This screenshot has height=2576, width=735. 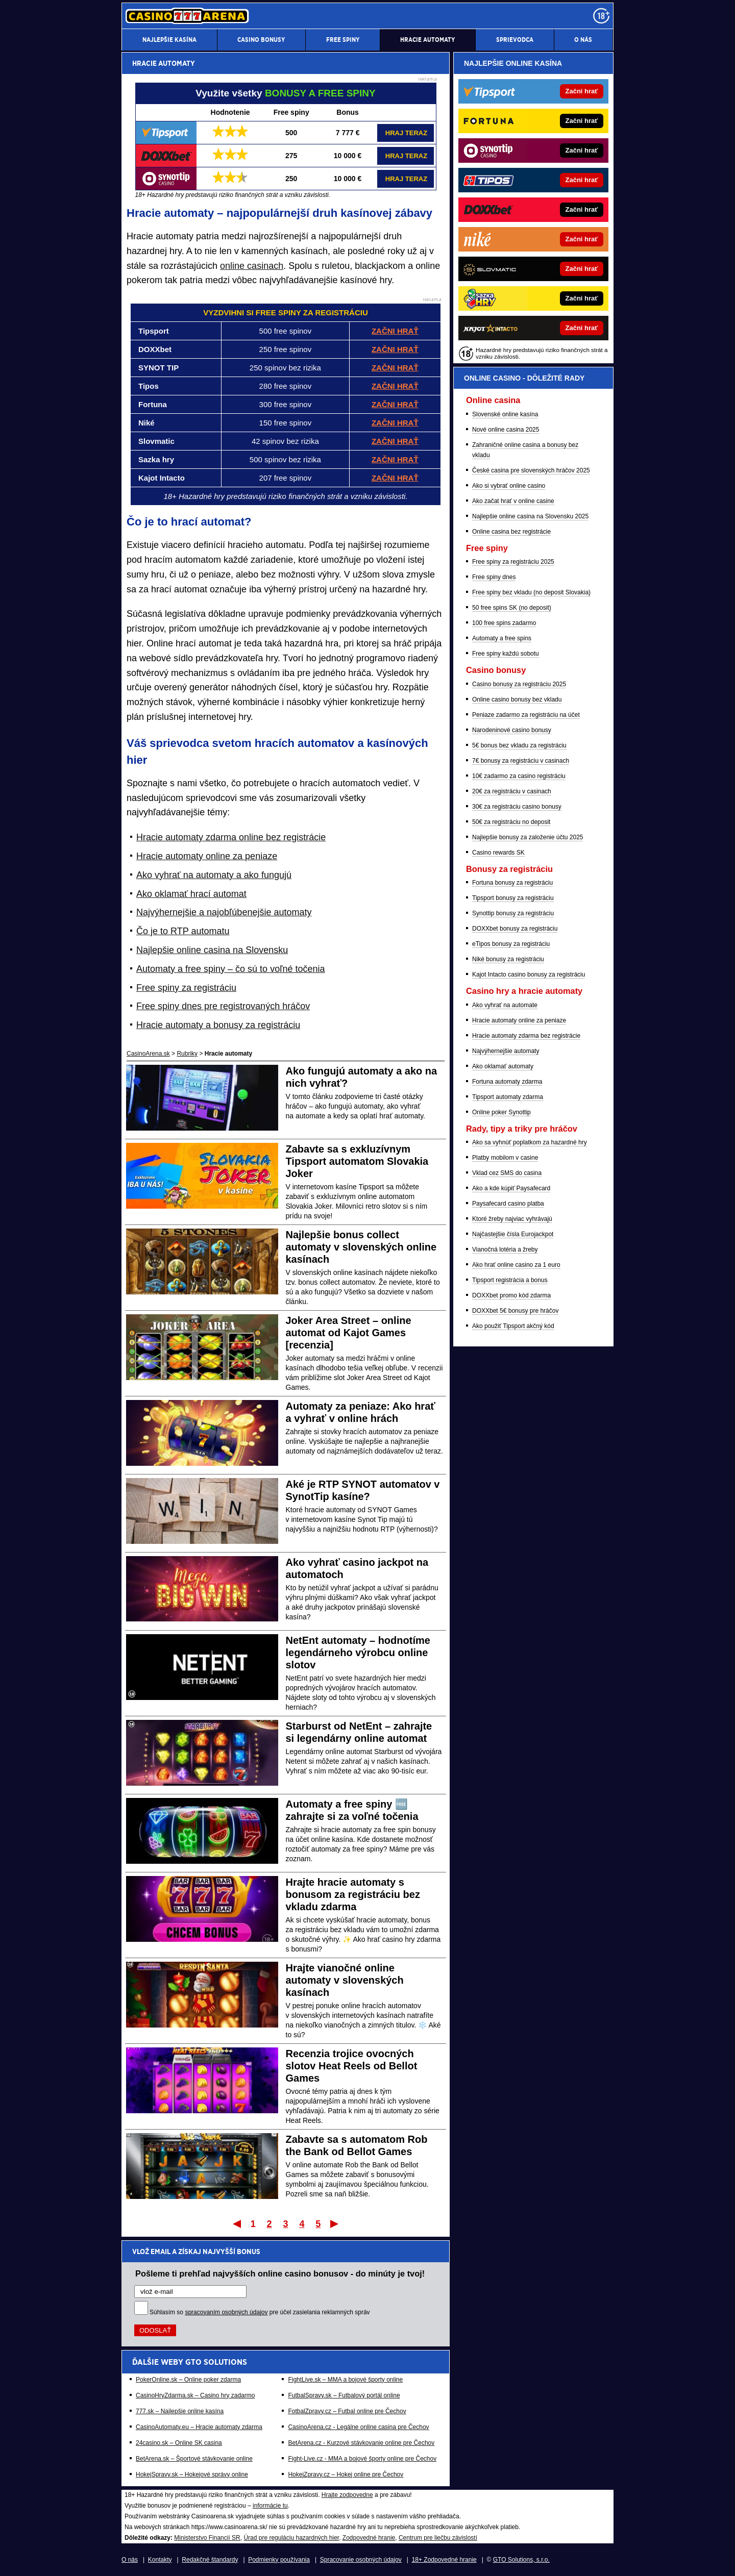 I want to click on Free spiny bez vkladu (no deposit Slovakia), so click(x=531, y=592).